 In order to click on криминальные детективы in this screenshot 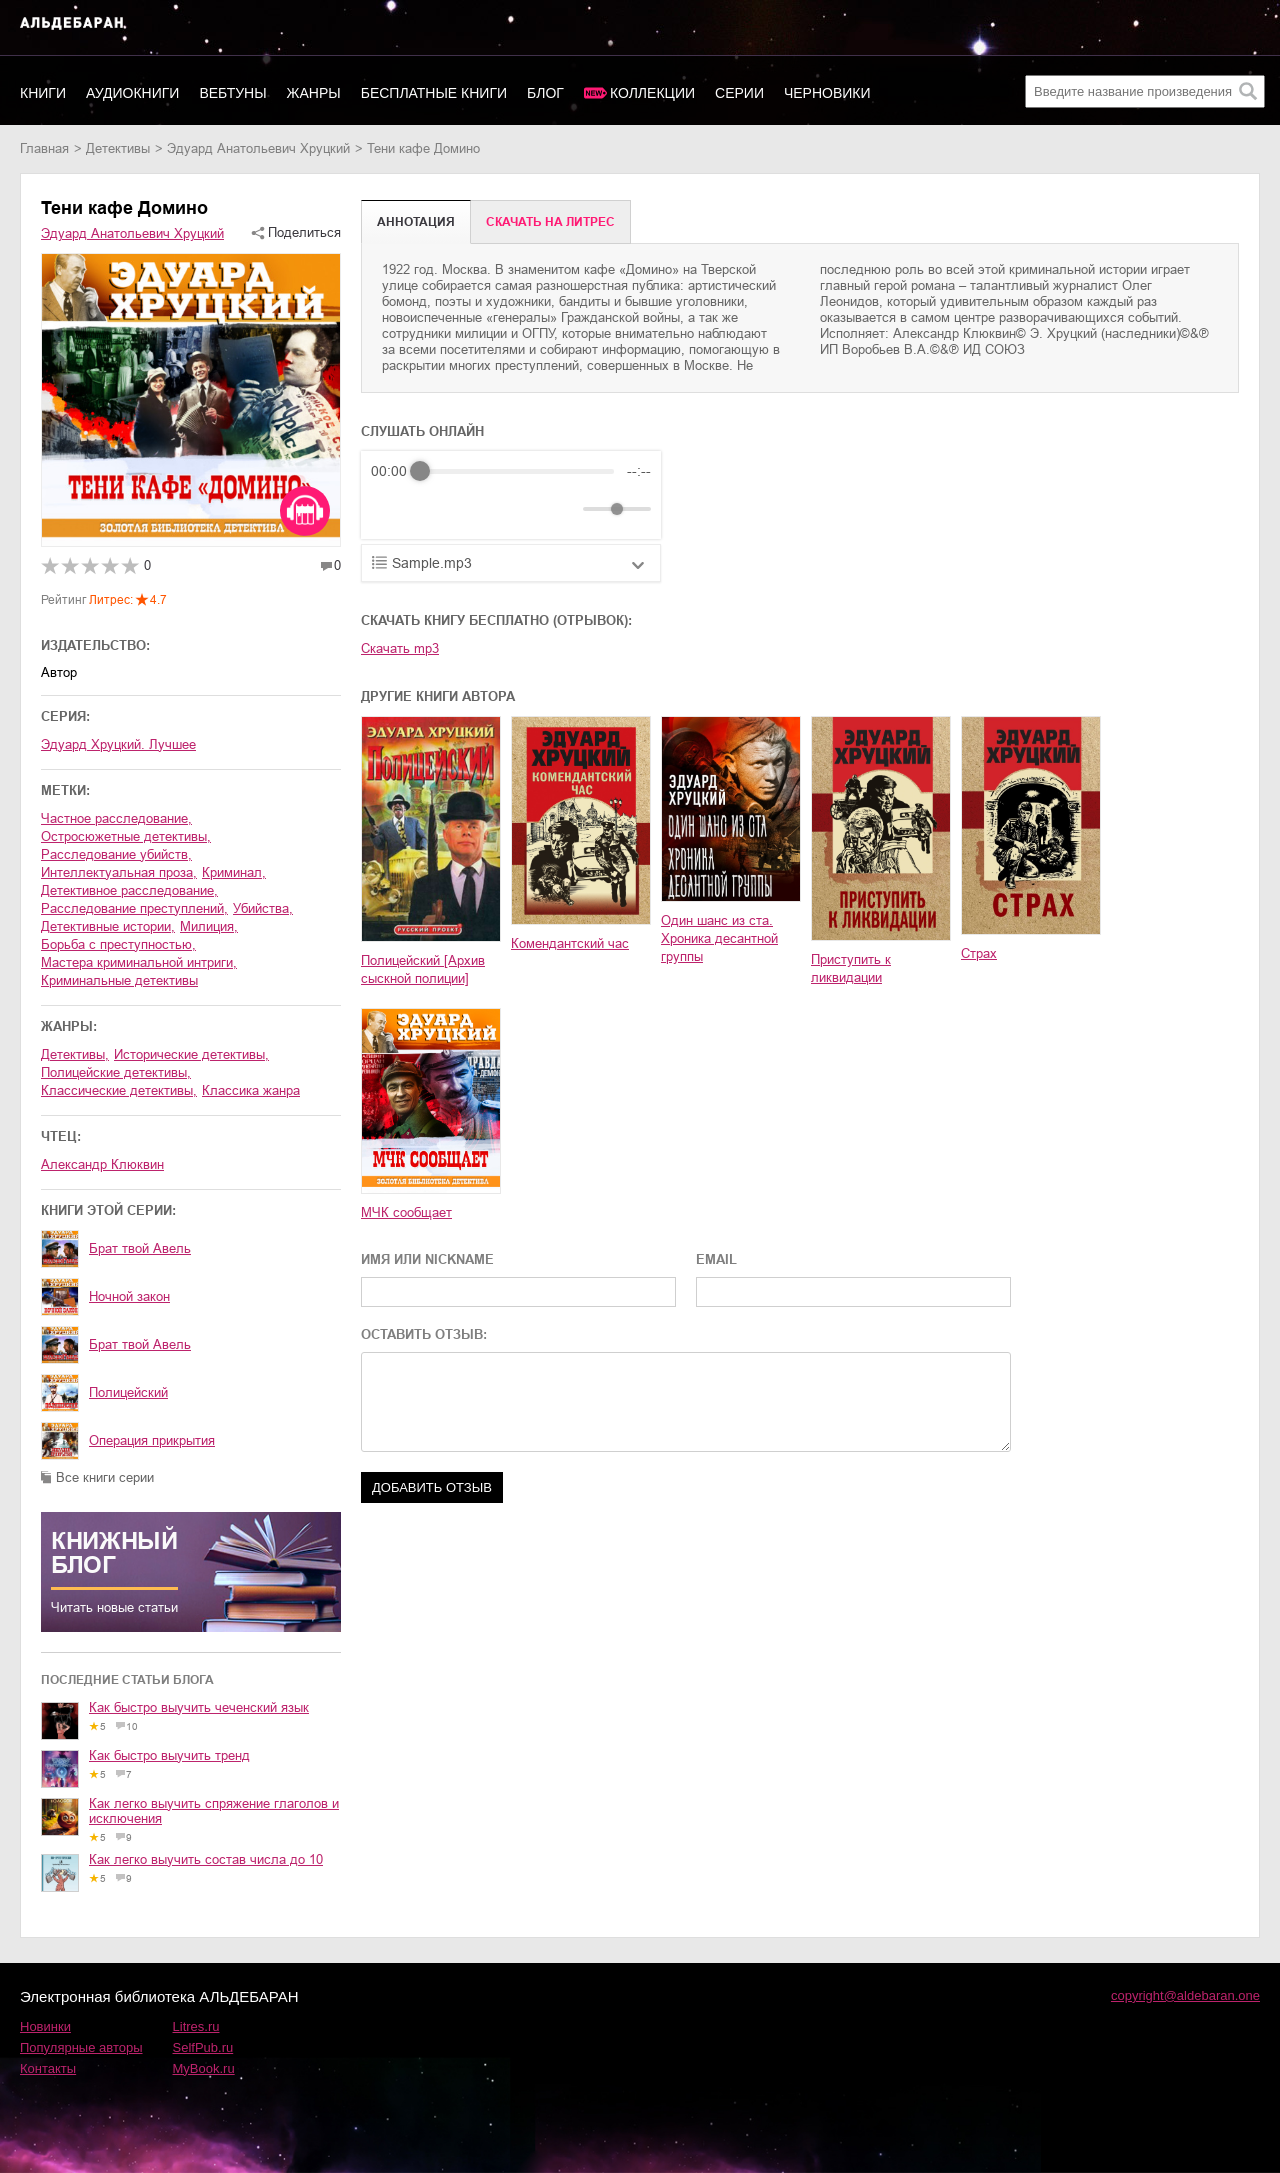, I will do `click(119, 980)`.